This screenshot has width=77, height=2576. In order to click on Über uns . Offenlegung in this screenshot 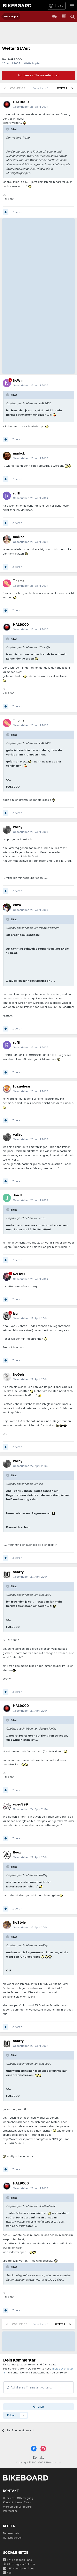, I will do `click(18, 2498)`.